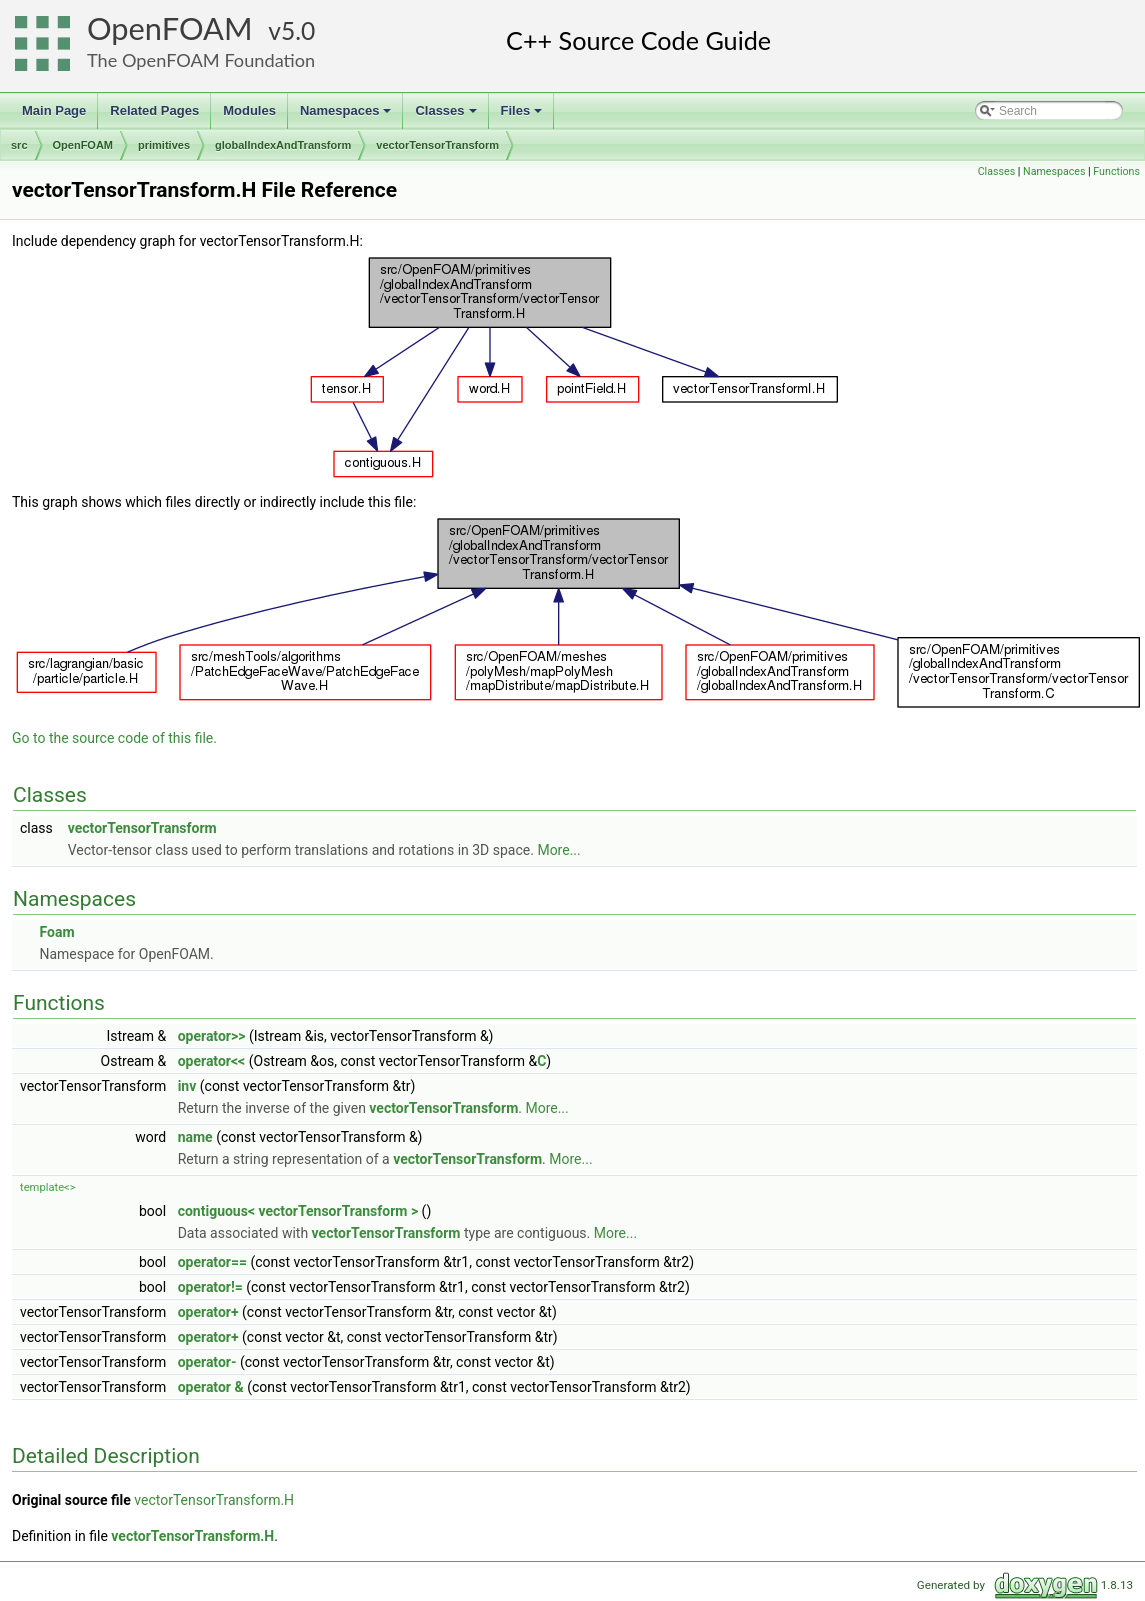 The height and width of the screenshot is (1601, 1145). What do you see at coordinates (154, 110) in the screenshot?
I see `Related Pages` at bounding box center [154, 110].